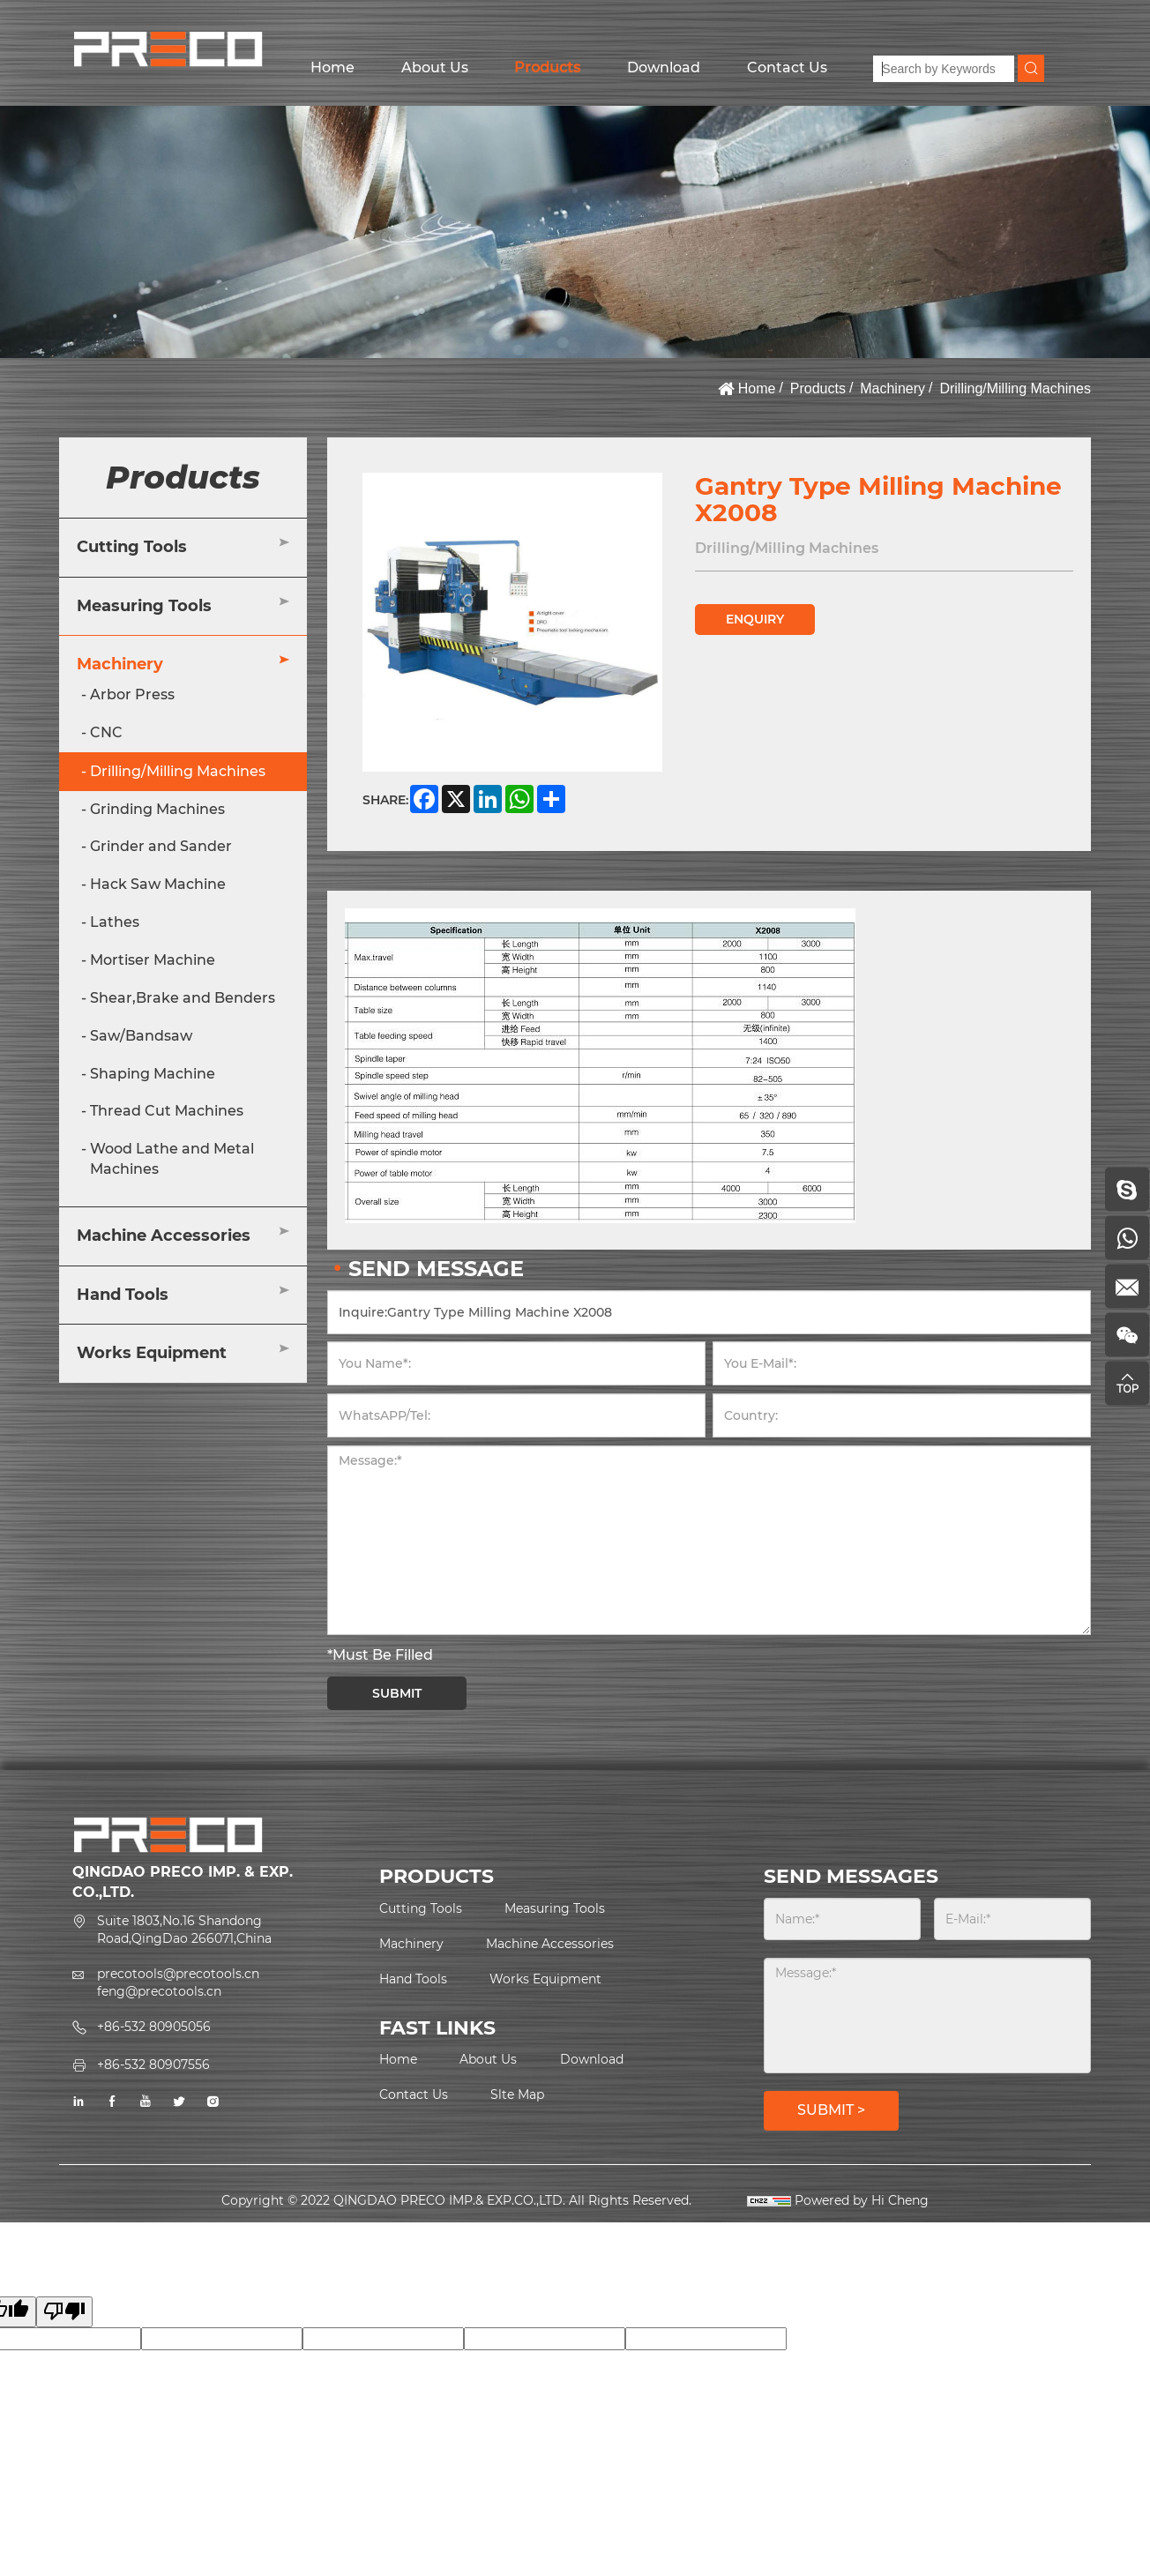  What do you see at coordinates (132, 546) in the screenshot?
I see `Cutting Tools` at bounding box center [132, 546].